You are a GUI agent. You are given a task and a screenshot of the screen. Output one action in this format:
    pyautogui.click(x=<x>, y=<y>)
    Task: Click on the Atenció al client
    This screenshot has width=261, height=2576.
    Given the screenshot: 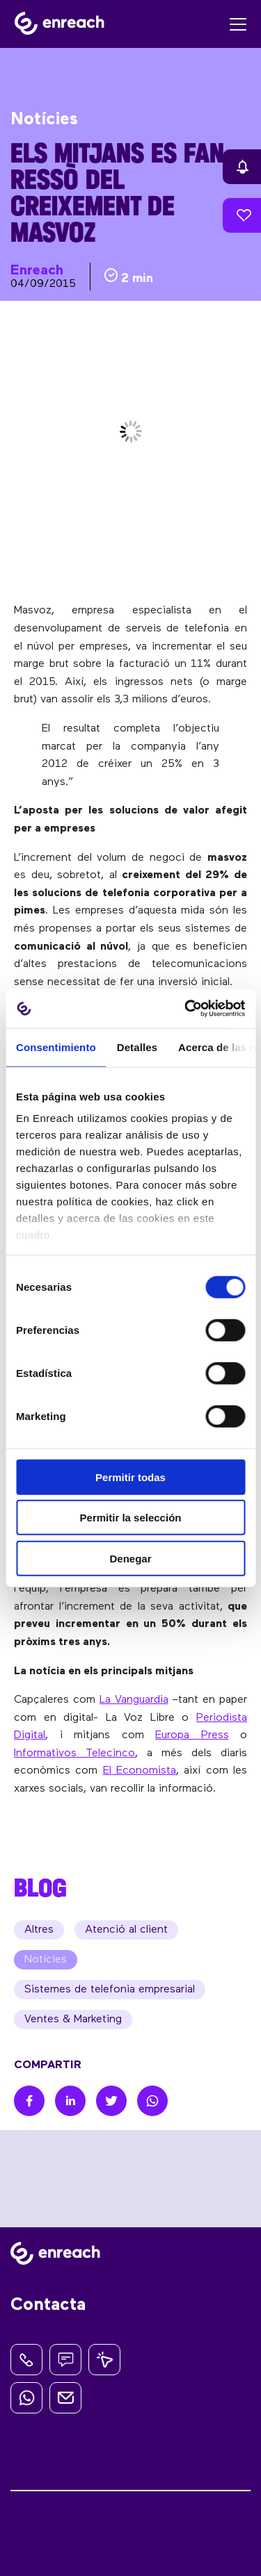 What is the action you would take?
    pyautogui.click(x=126, y=1929)
    